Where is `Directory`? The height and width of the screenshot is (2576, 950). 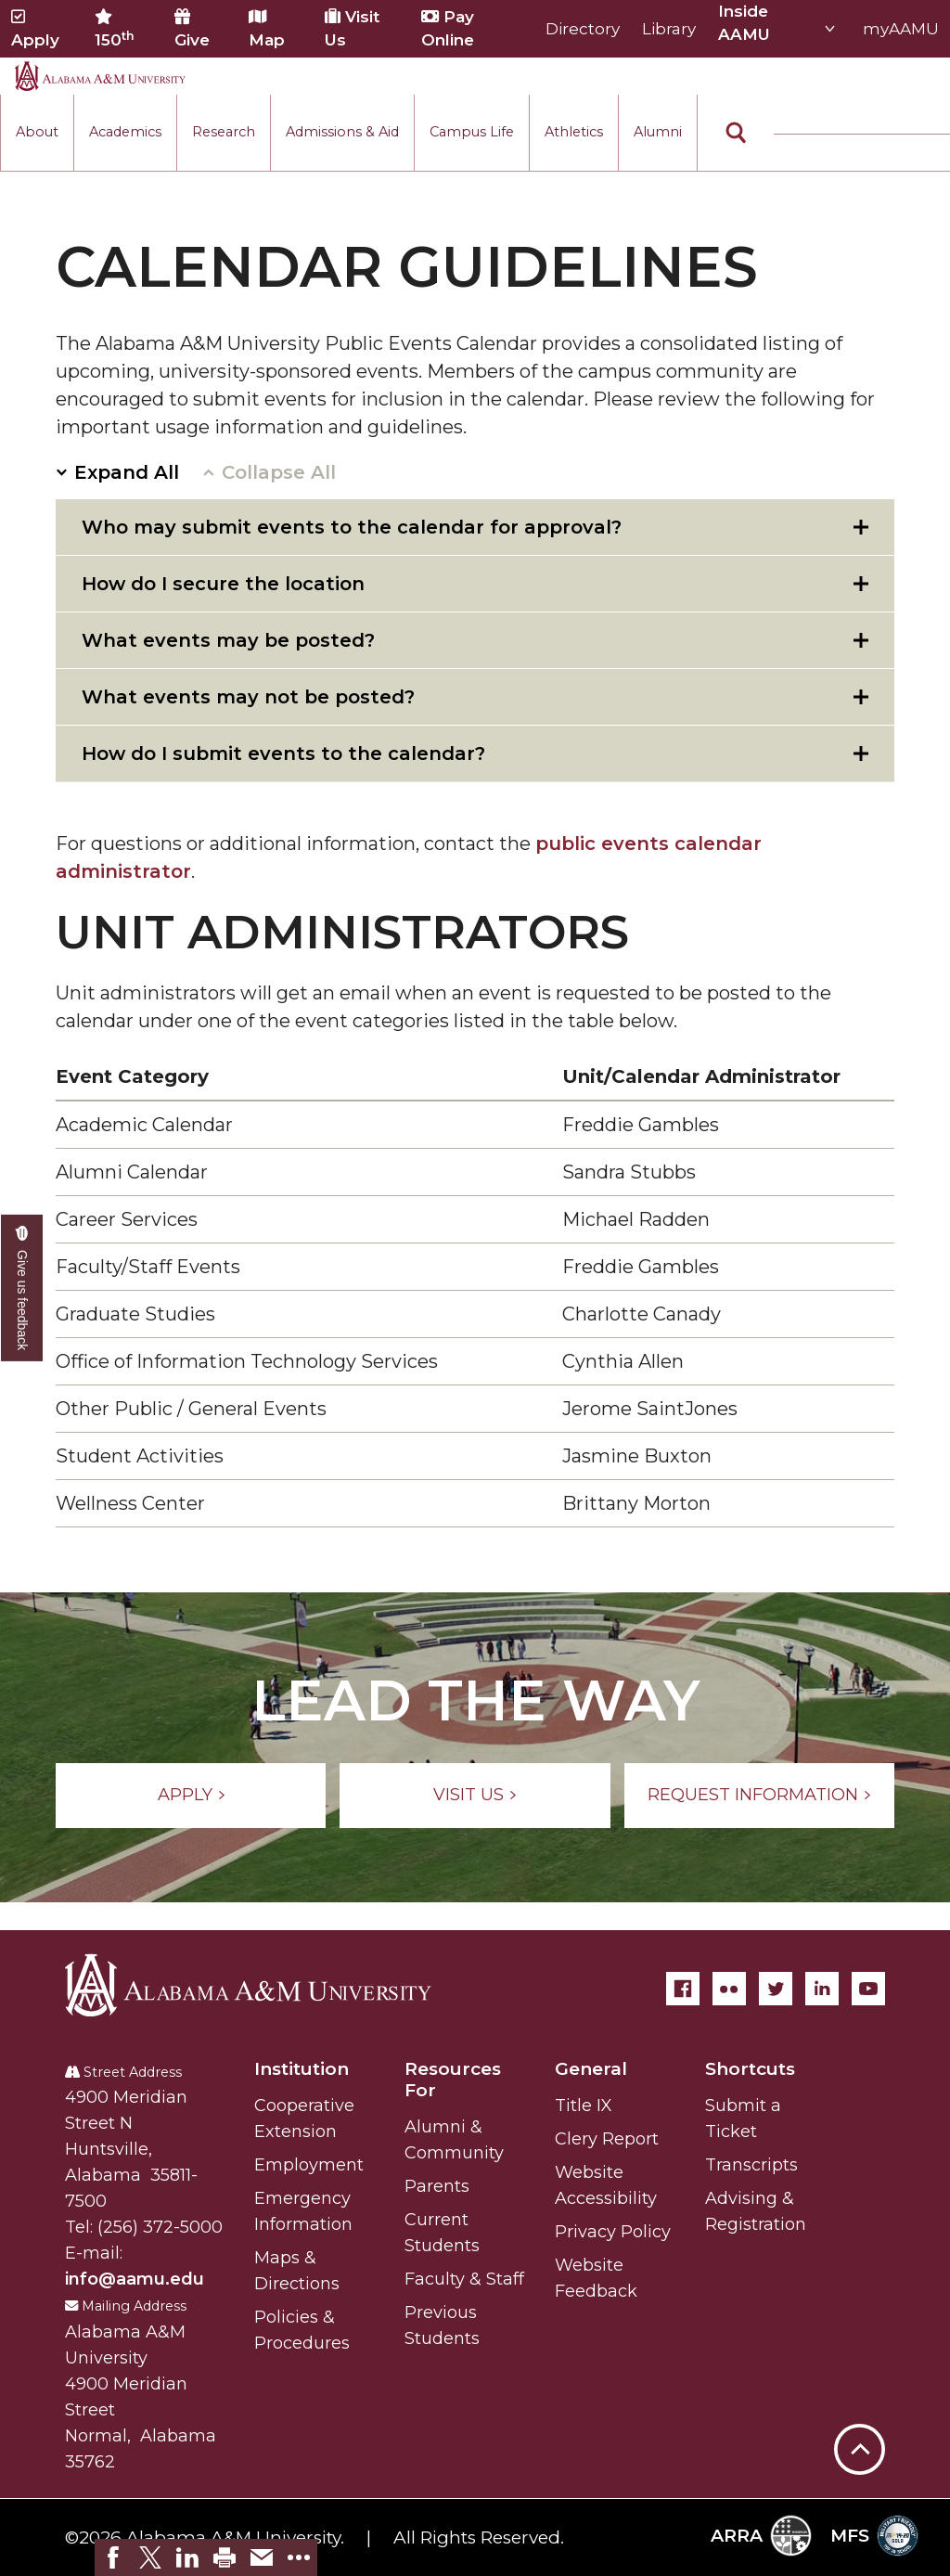
Directory is located at coordinates (583, 28).